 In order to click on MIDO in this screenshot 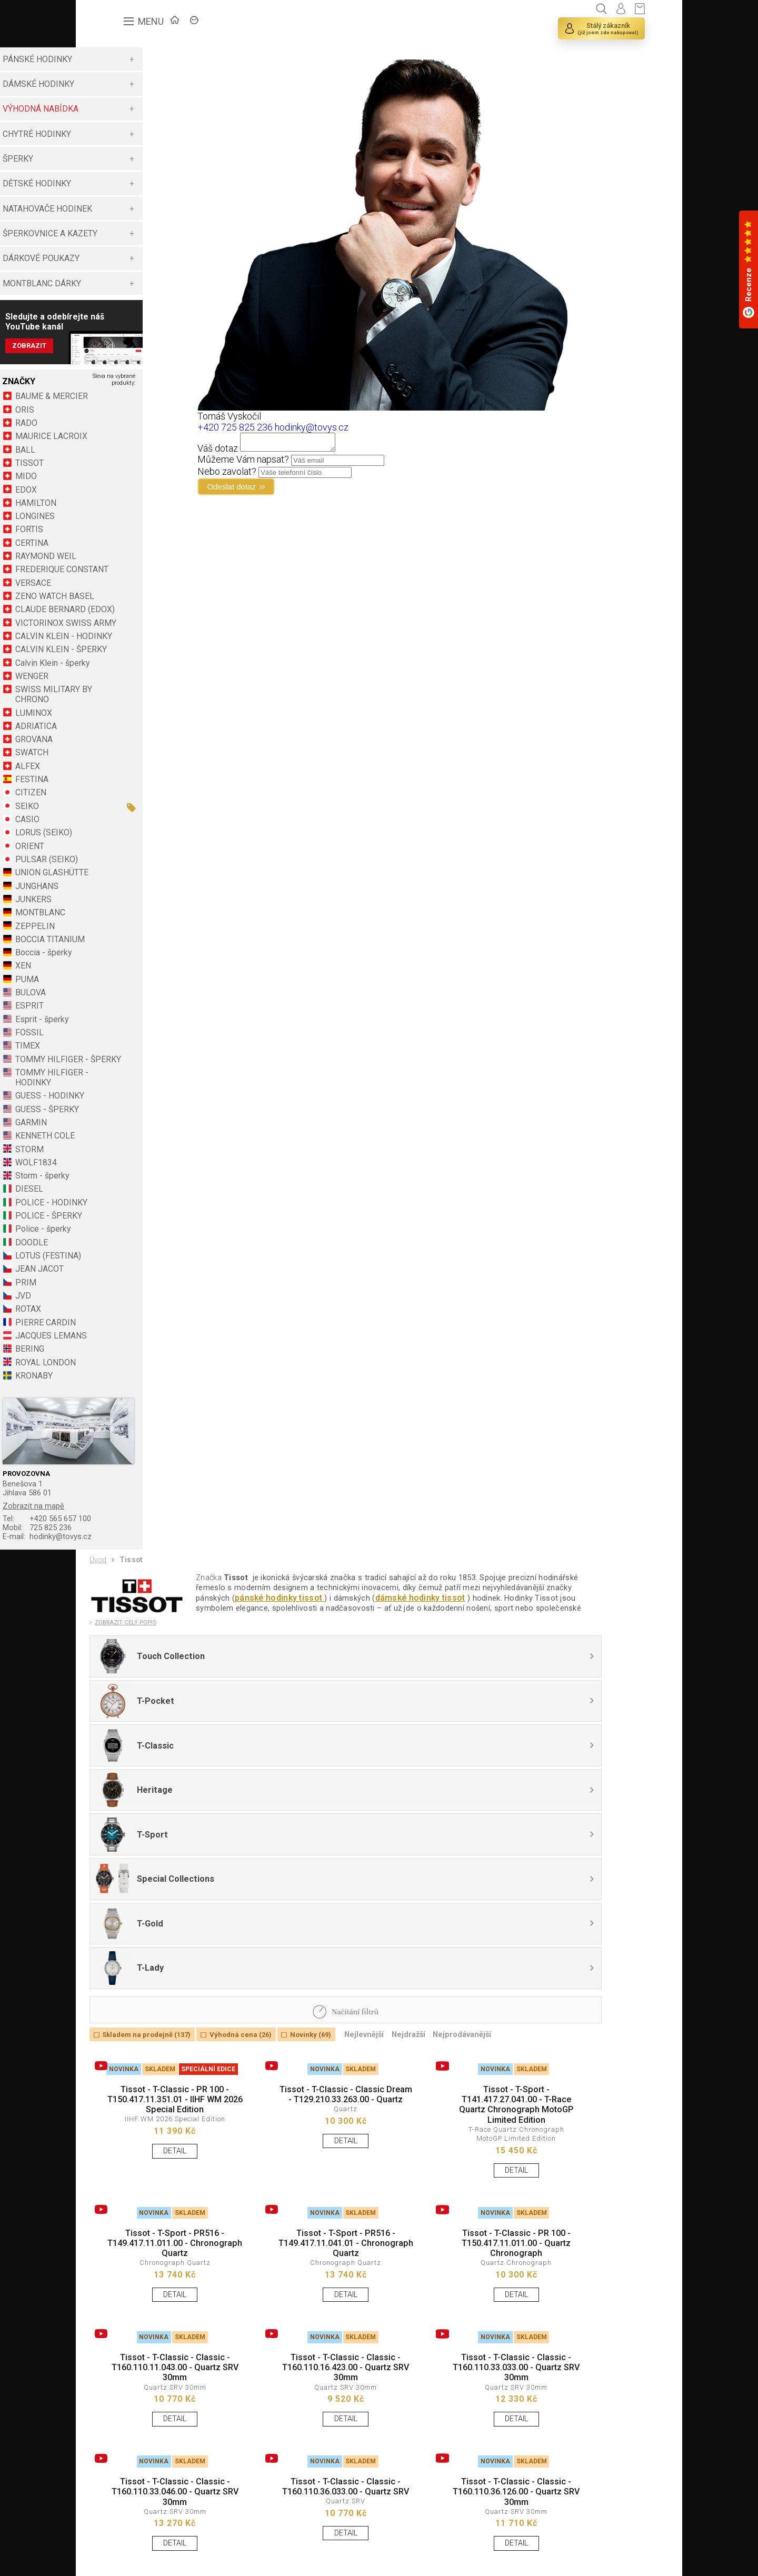, I will do `click(113, 485)`.